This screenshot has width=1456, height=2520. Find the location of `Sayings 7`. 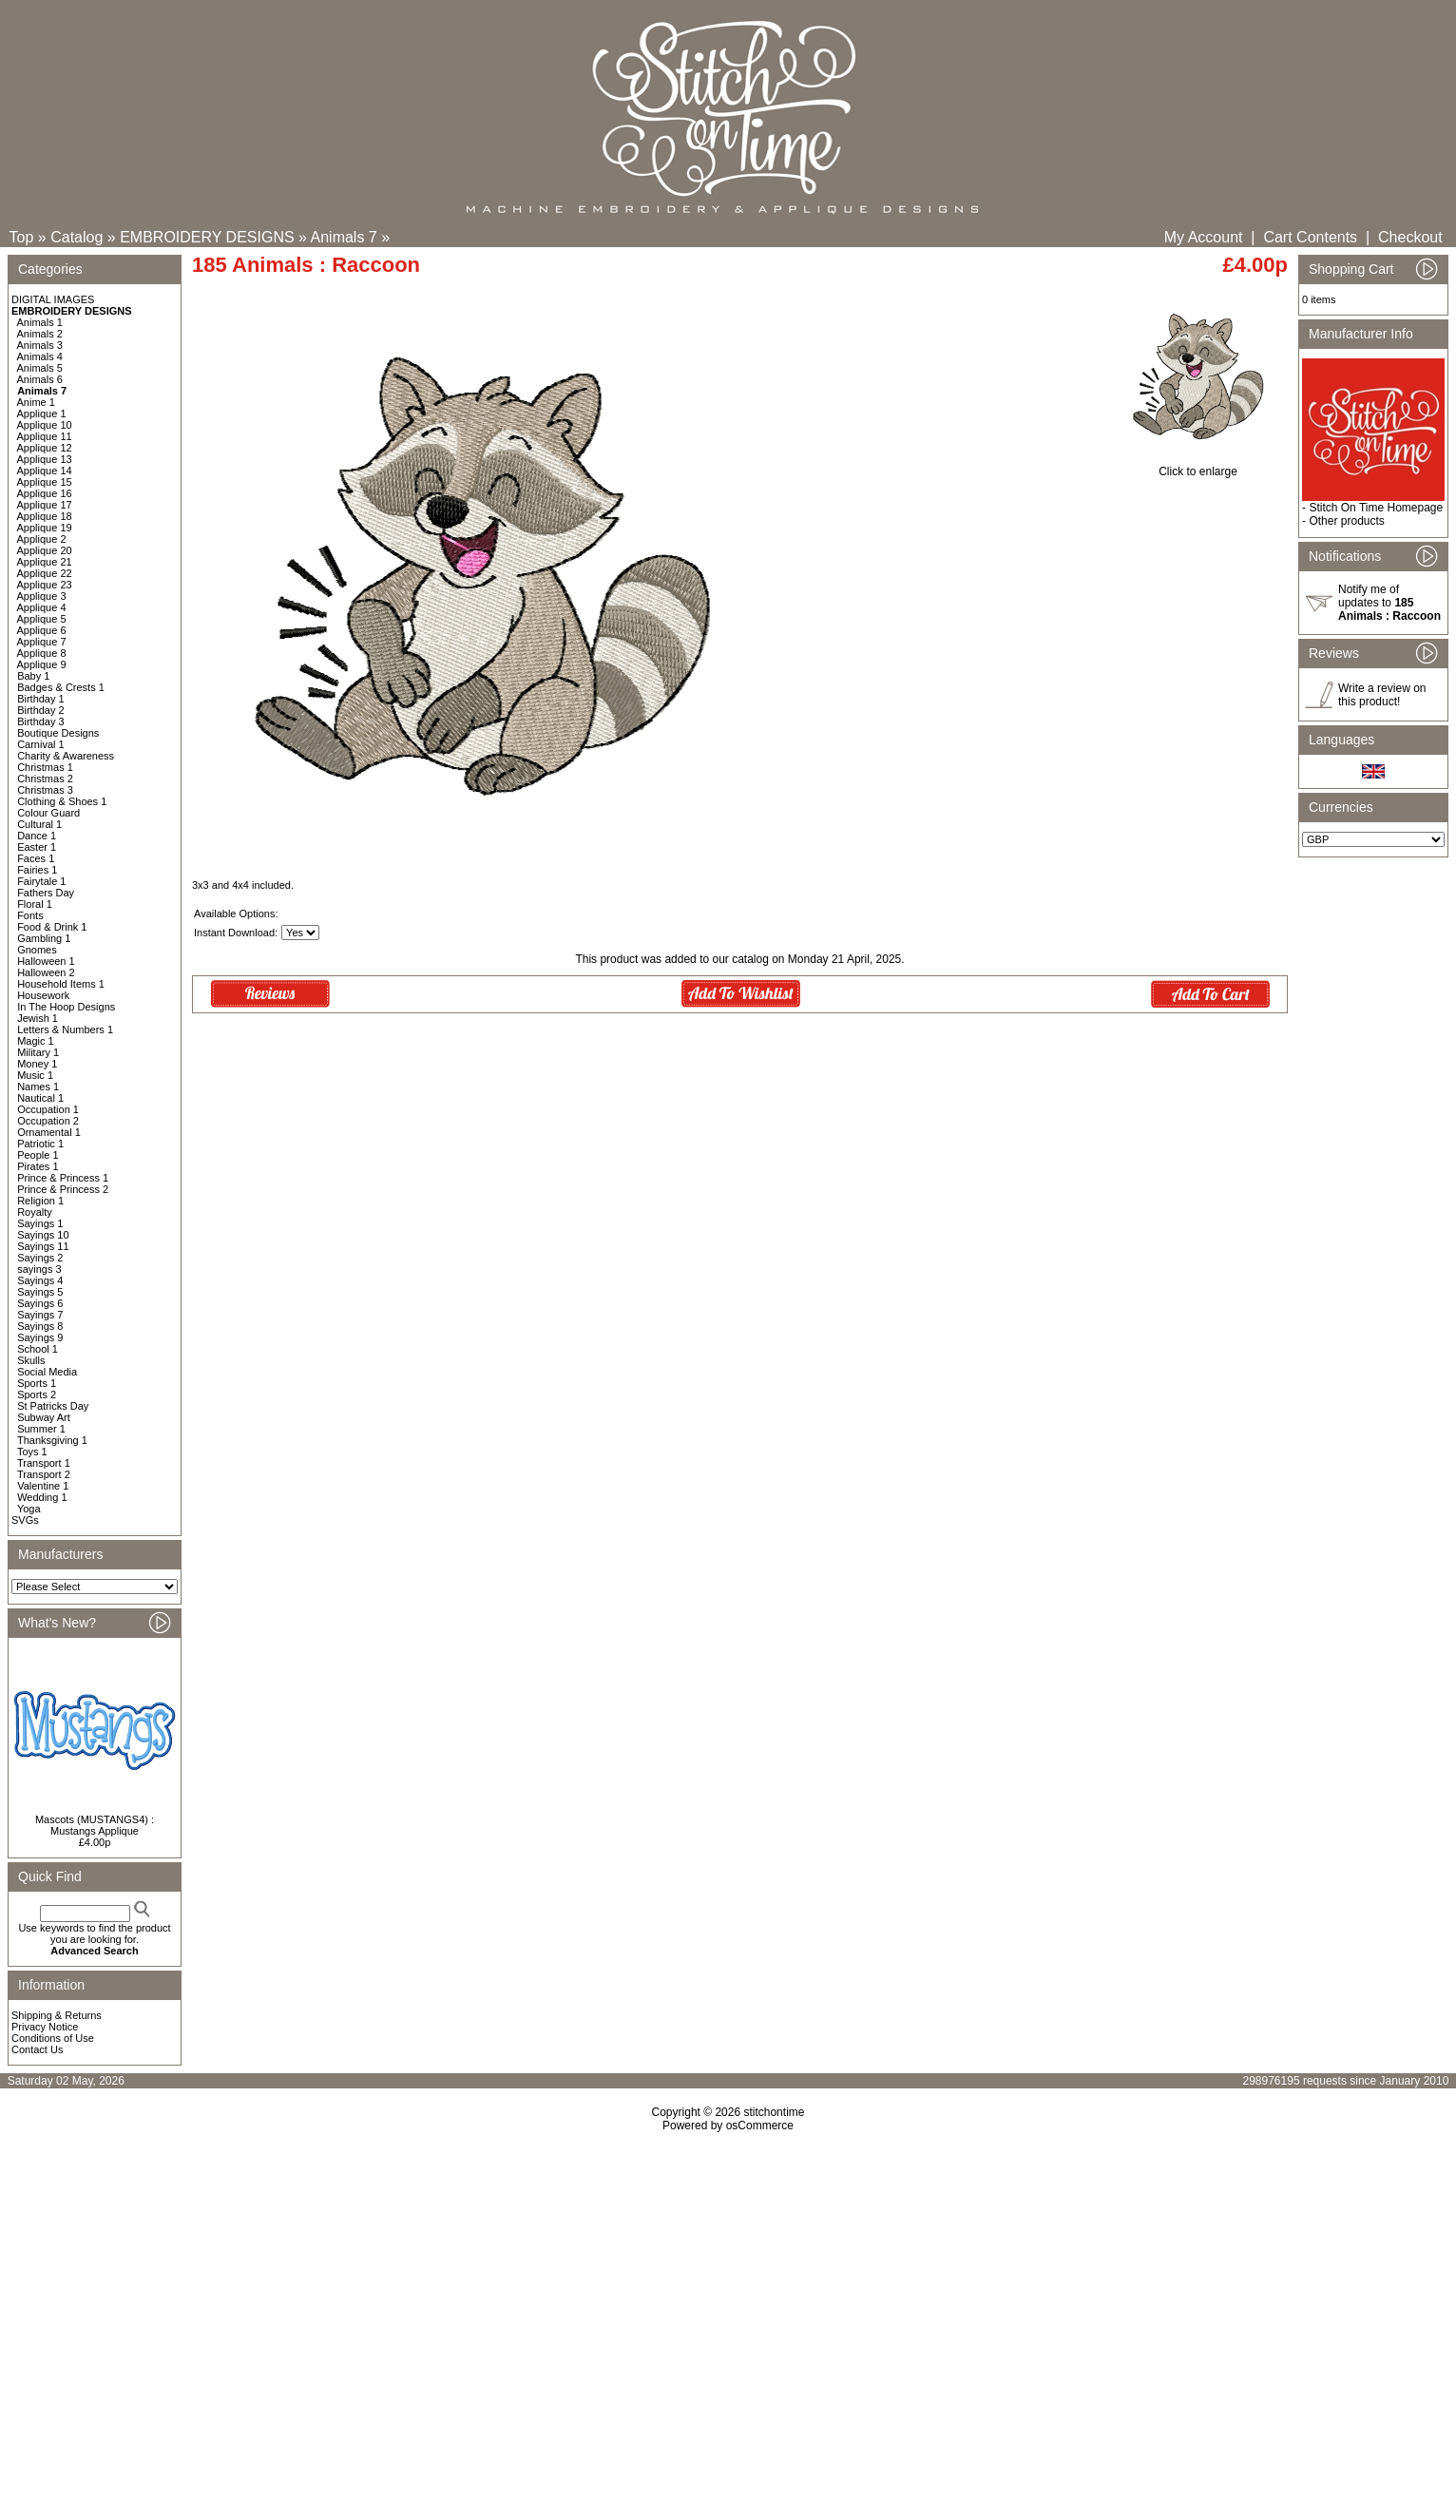

Sayings 7 is located at coordinates (40, 1314).